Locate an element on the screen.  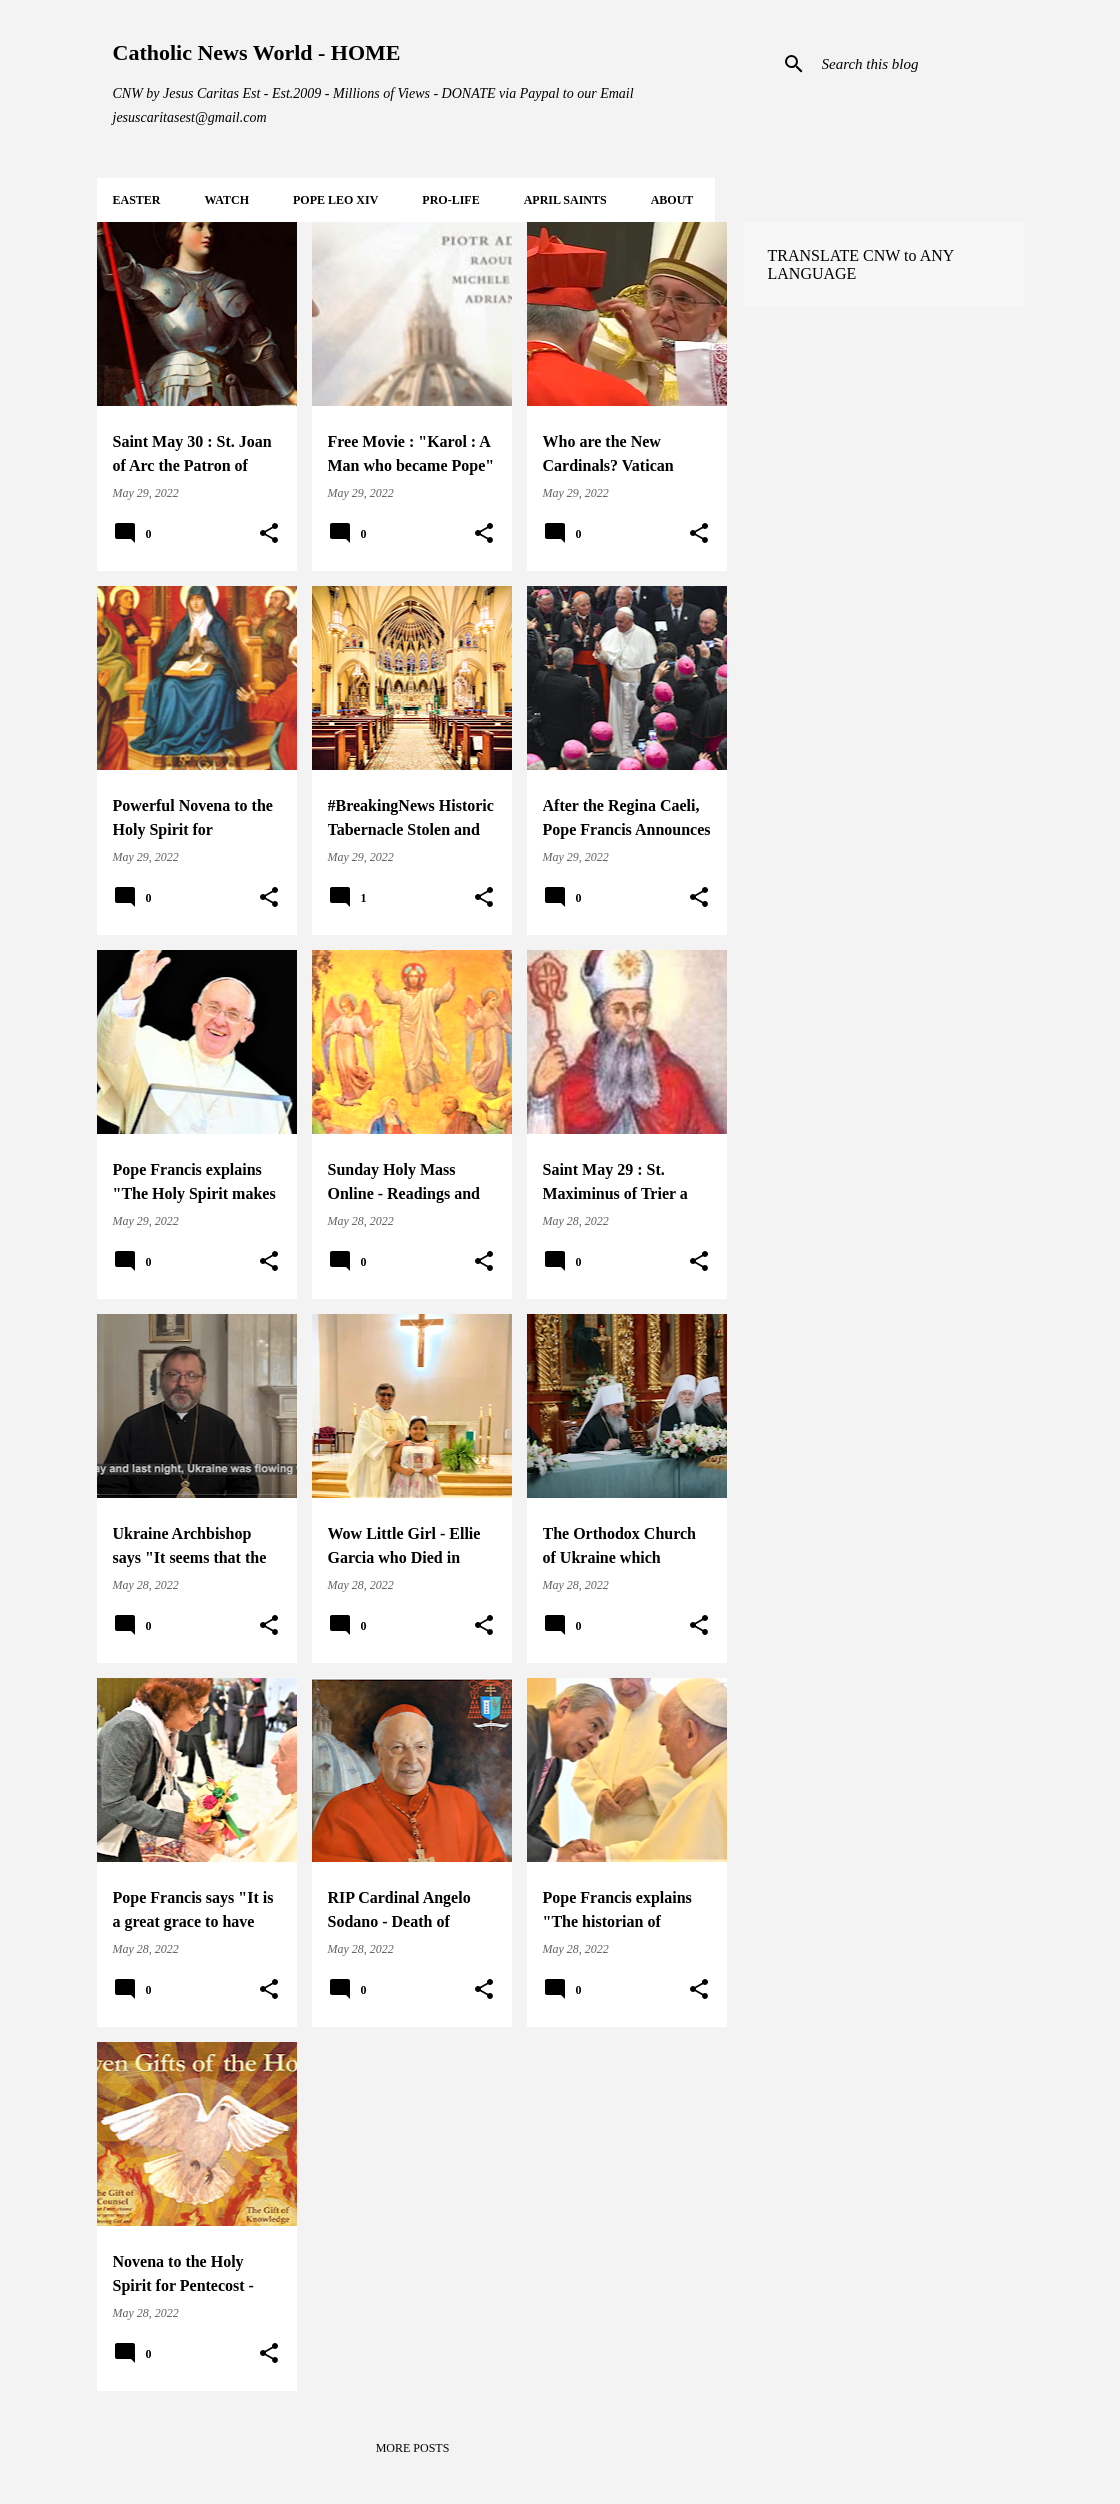
Catholic News World - HOME is located at coordinates (257, 52).